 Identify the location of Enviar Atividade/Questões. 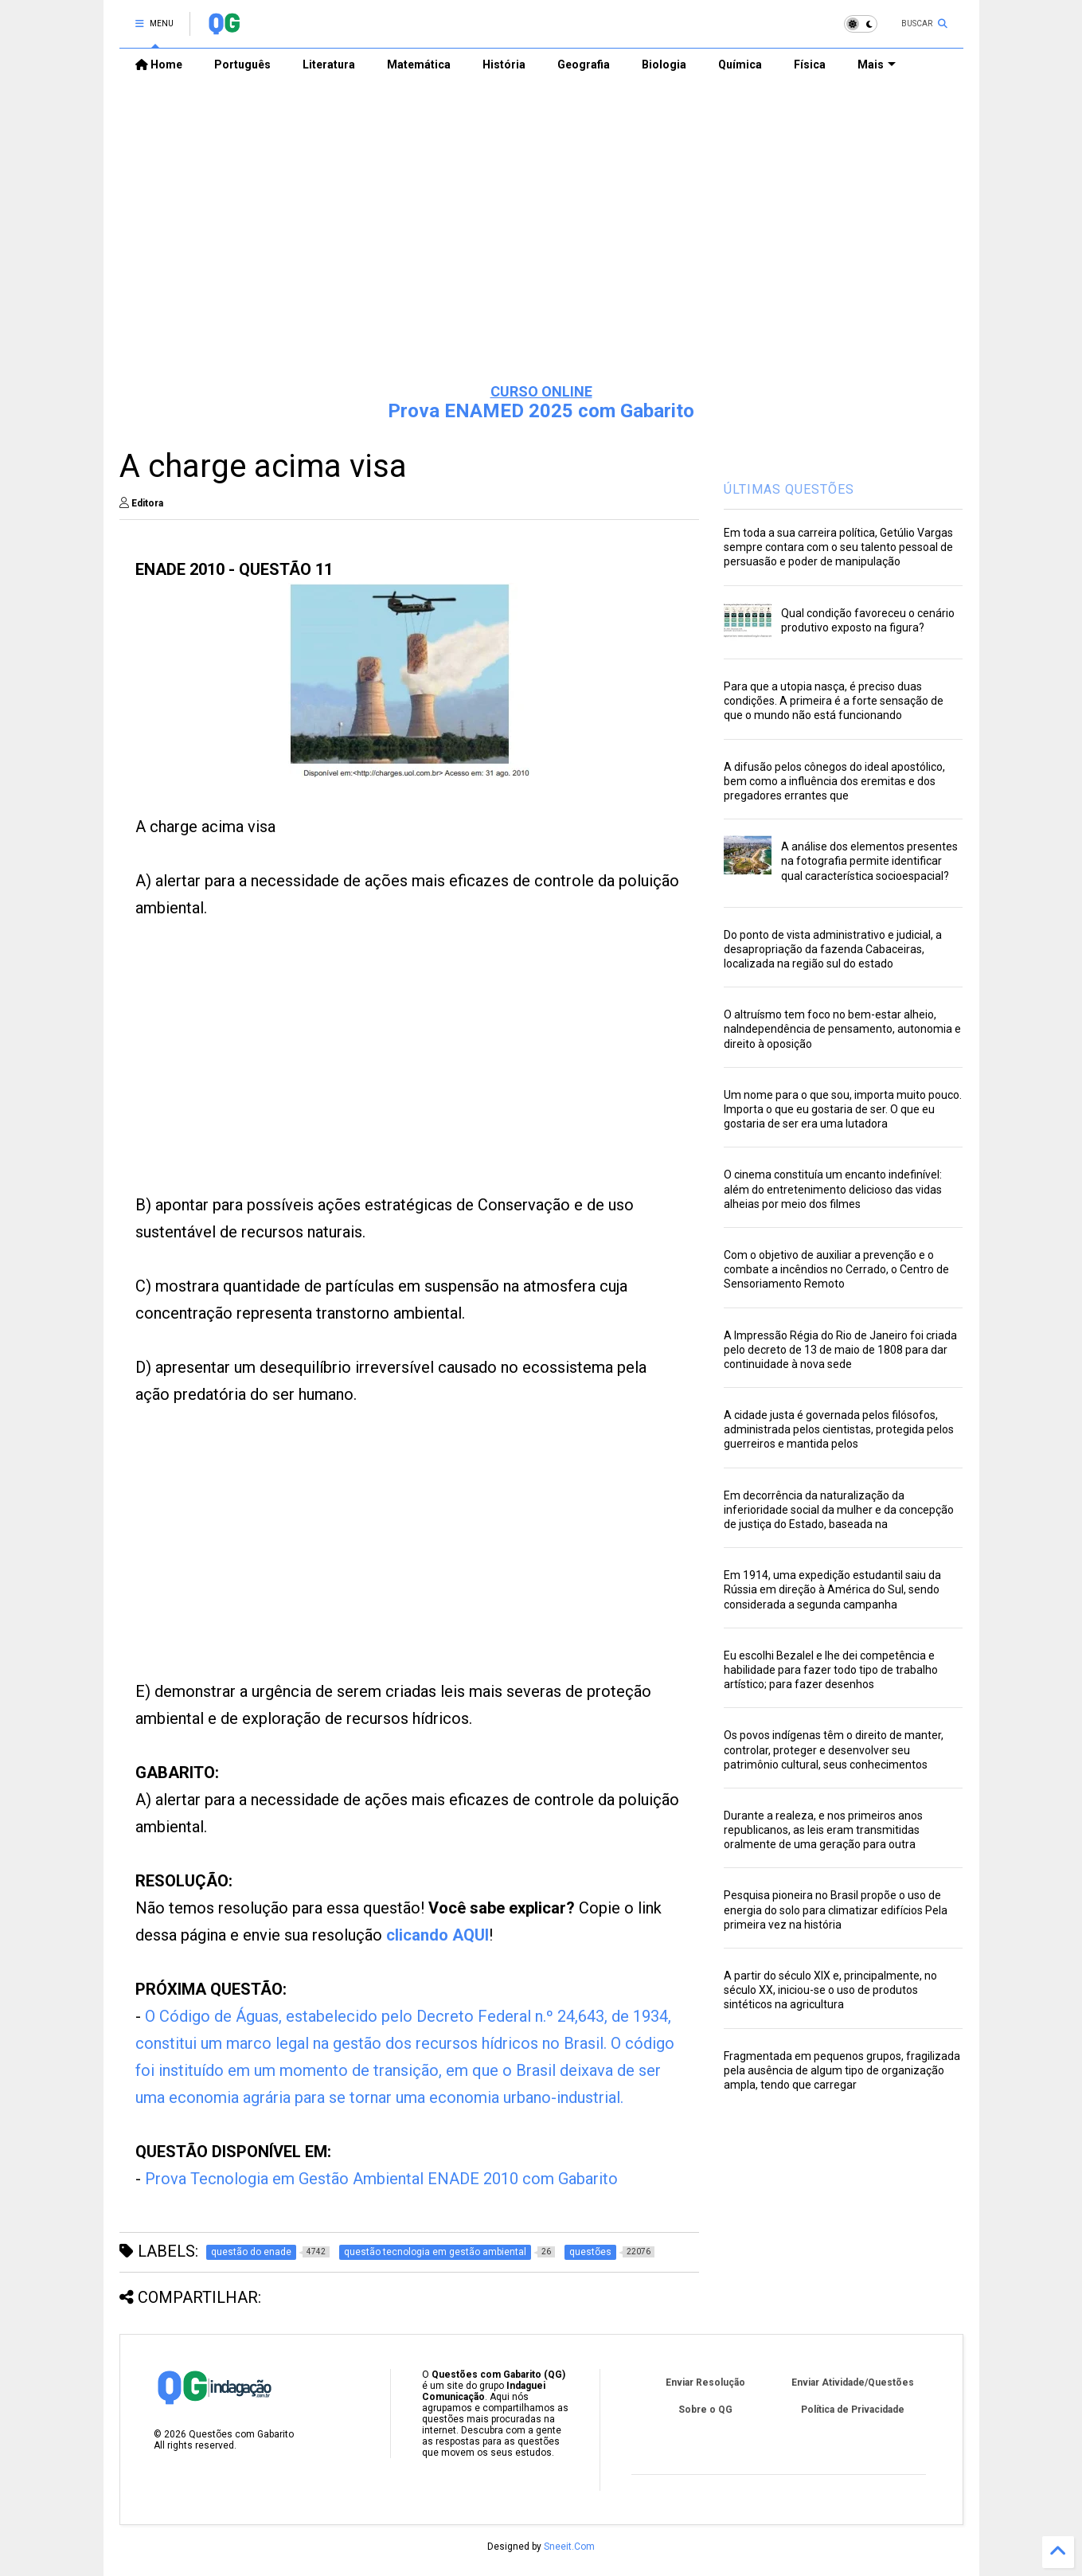
(852, 2382).